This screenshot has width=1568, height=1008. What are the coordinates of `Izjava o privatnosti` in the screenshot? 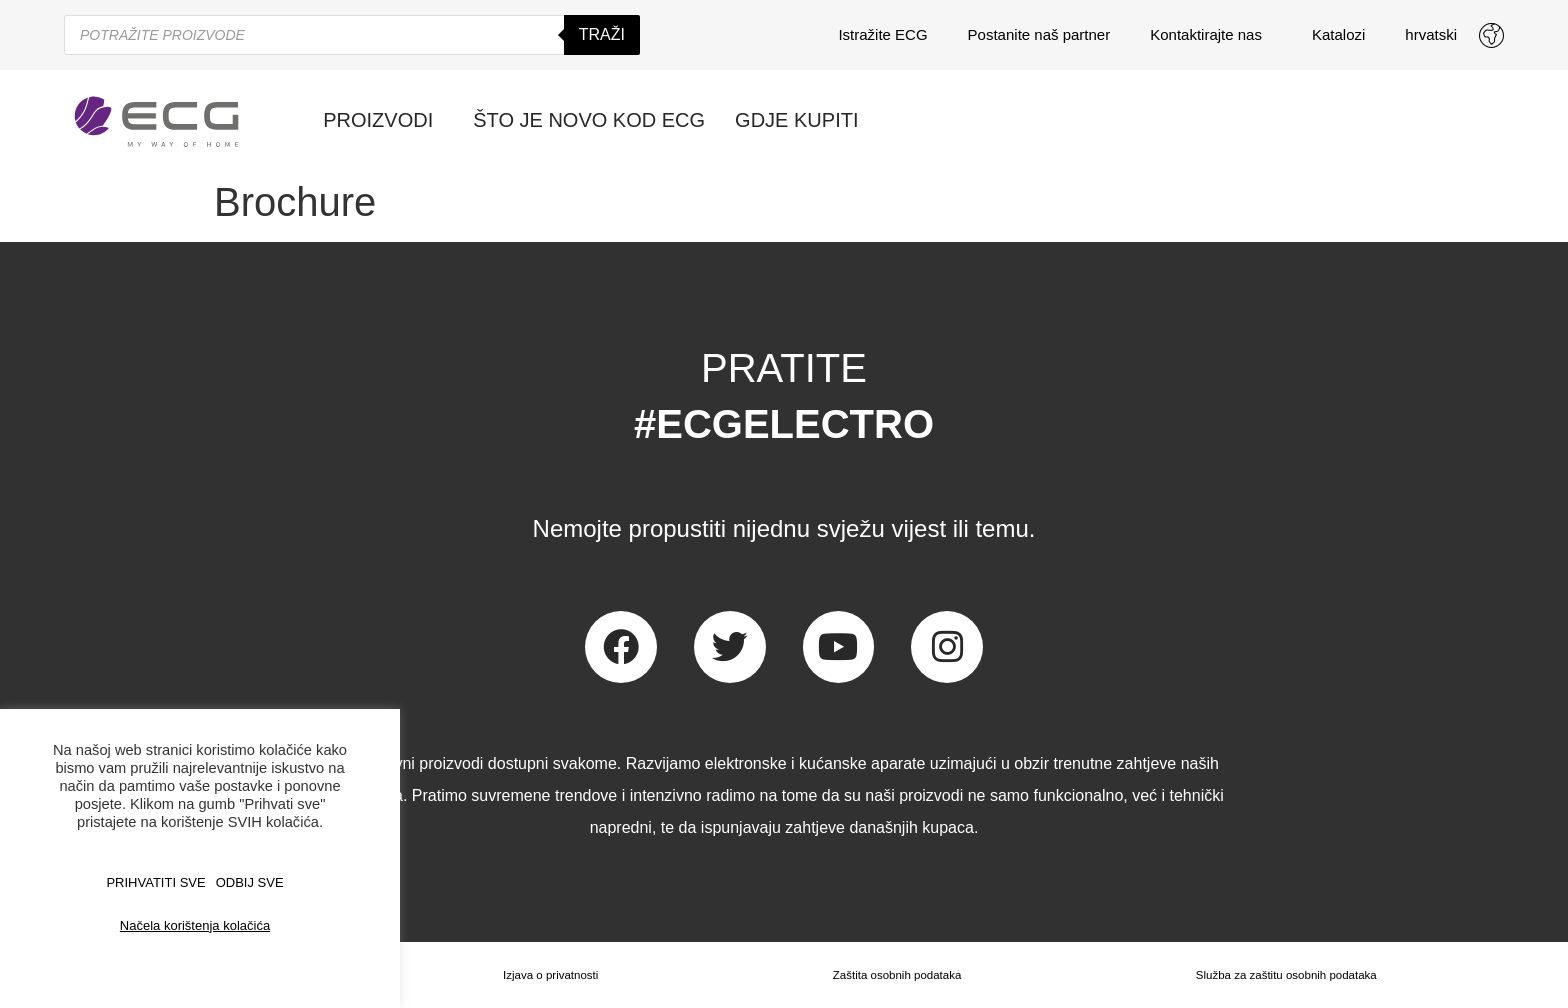 It's located at (548, 975).